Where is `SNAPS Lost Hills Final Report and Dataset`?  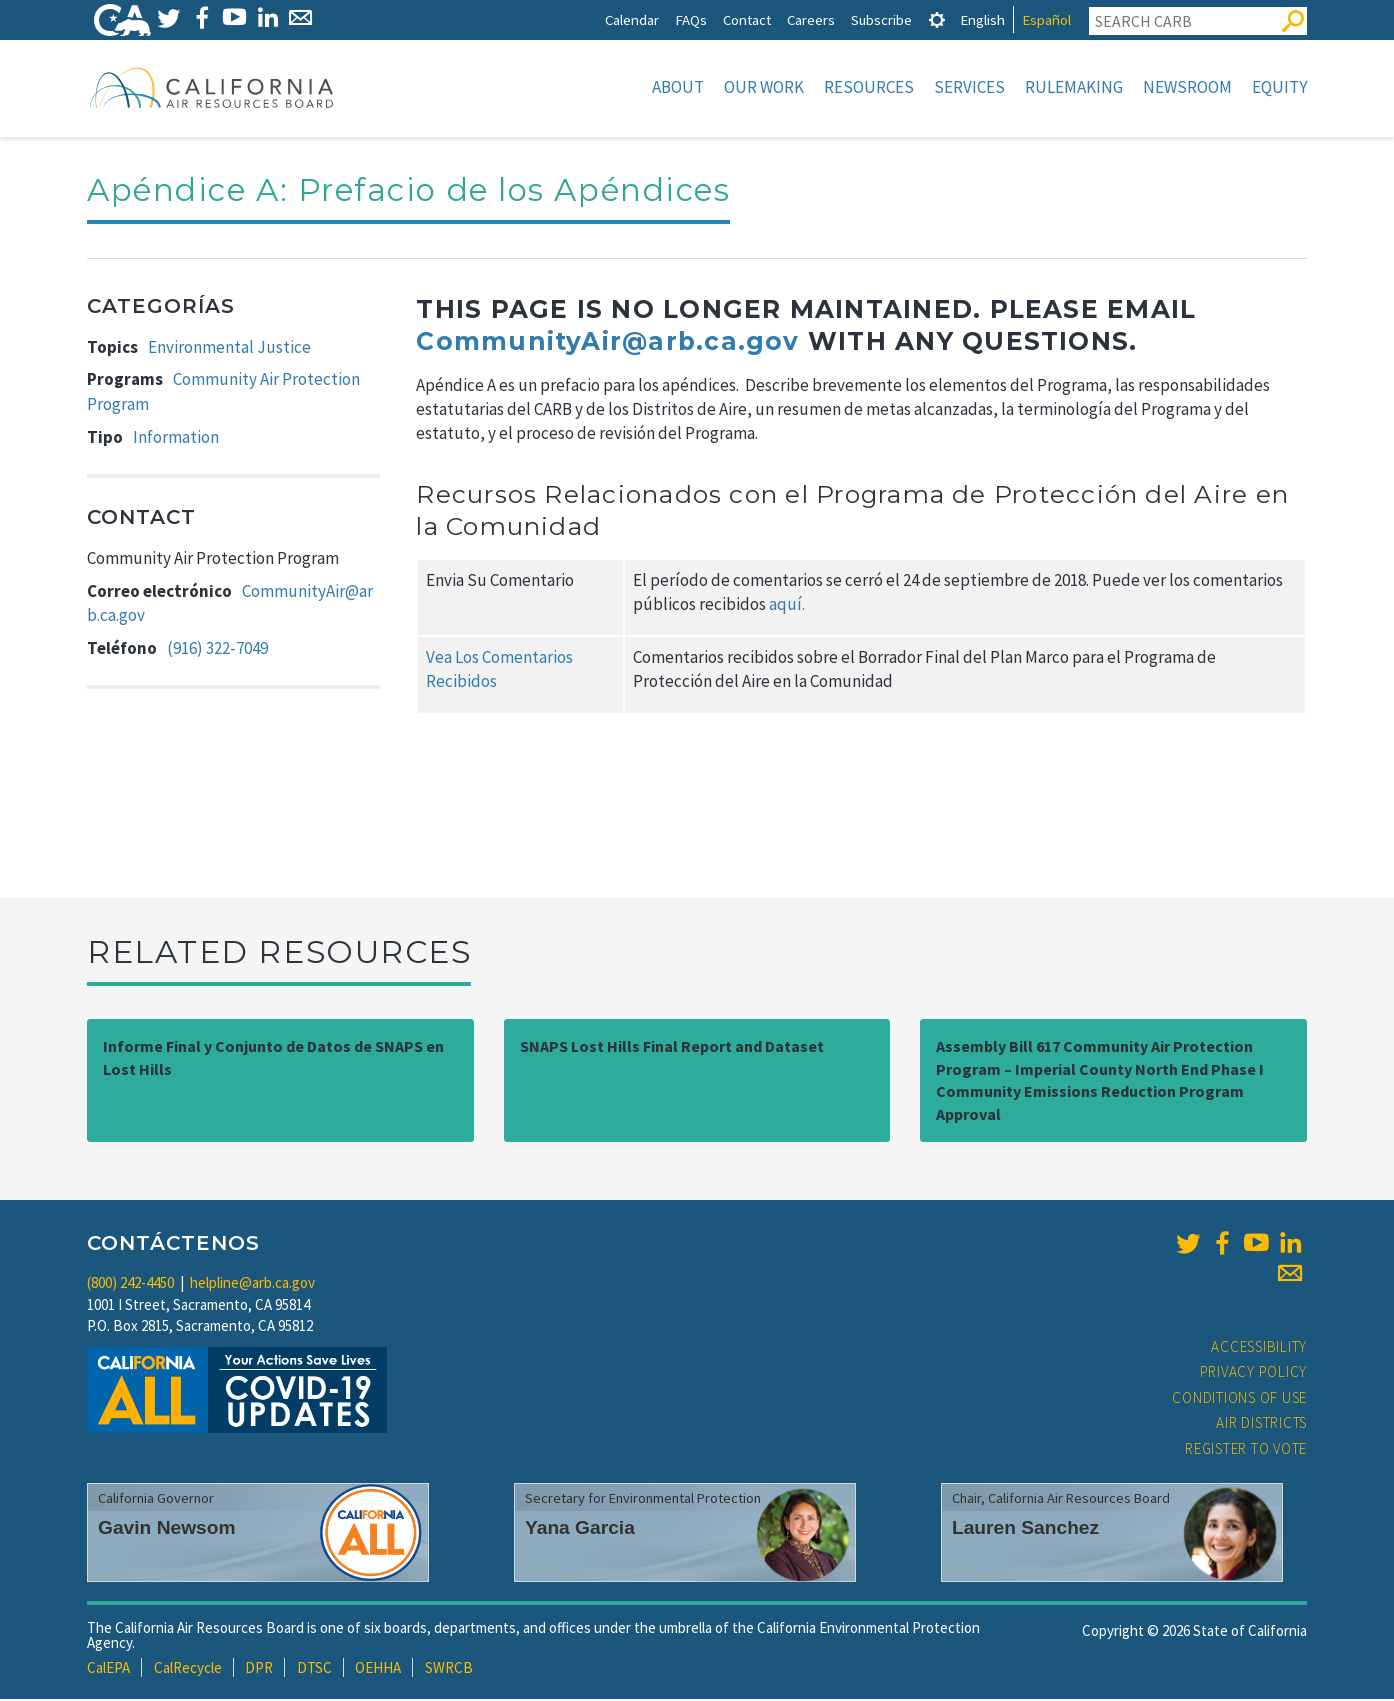
SNAPS Lost Hills Final Report and Dataset is located at coordinates (672, 1048).